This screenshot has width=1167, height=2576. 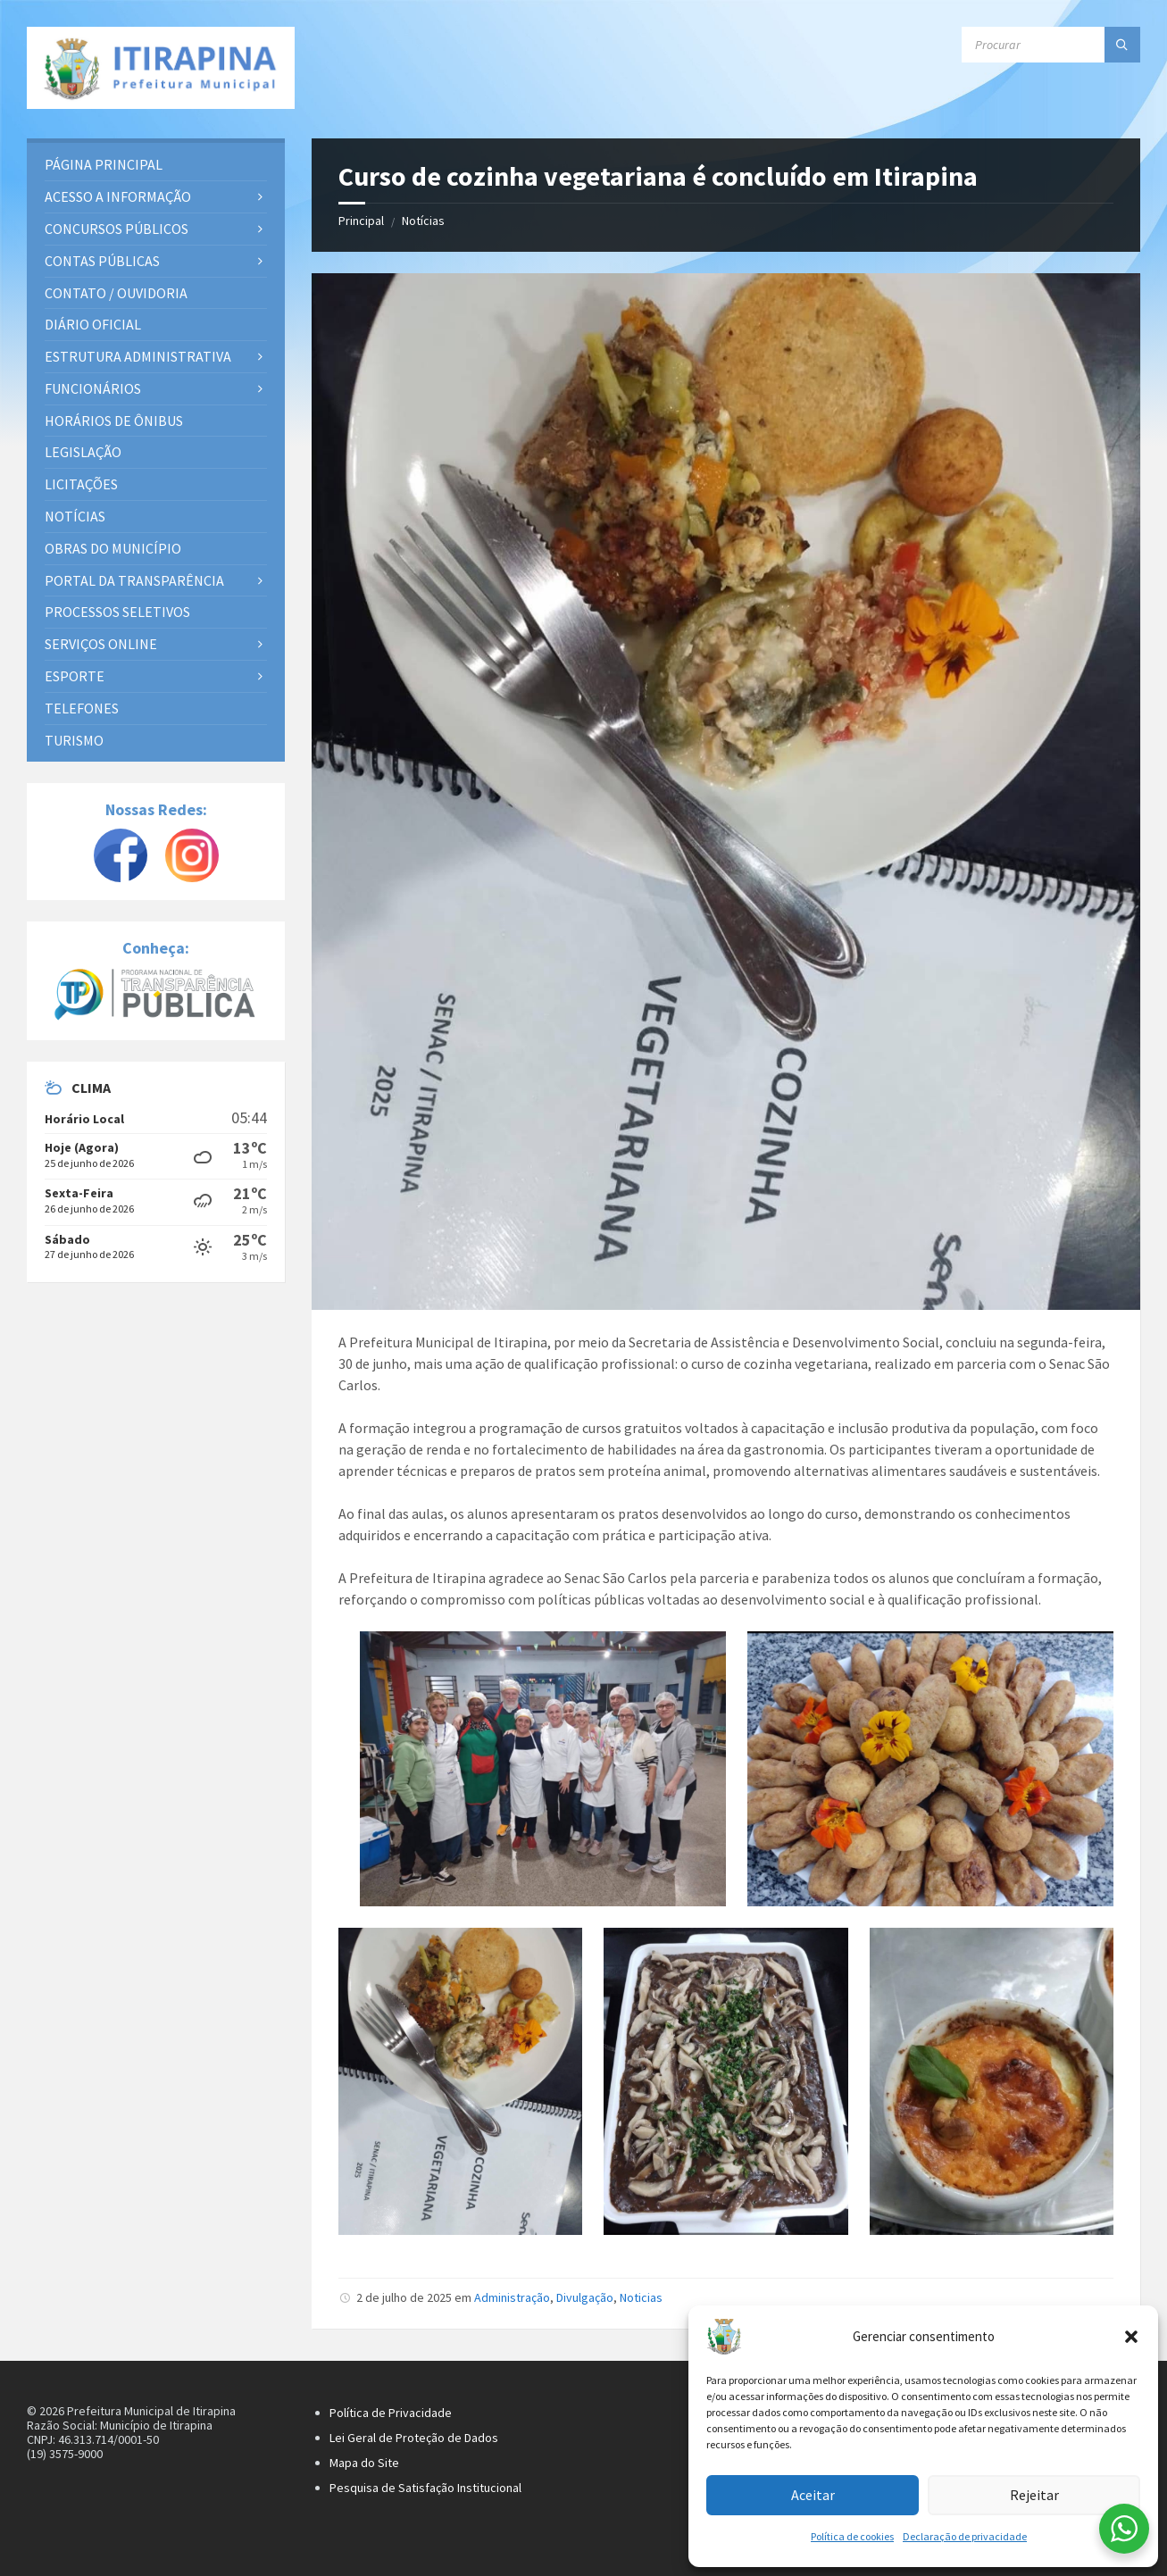 What do you see at coordinates (413, 2438) in the screenshot?
I see `Lei Geral de Proteção de Dados` at bounding box center [413, 2438].